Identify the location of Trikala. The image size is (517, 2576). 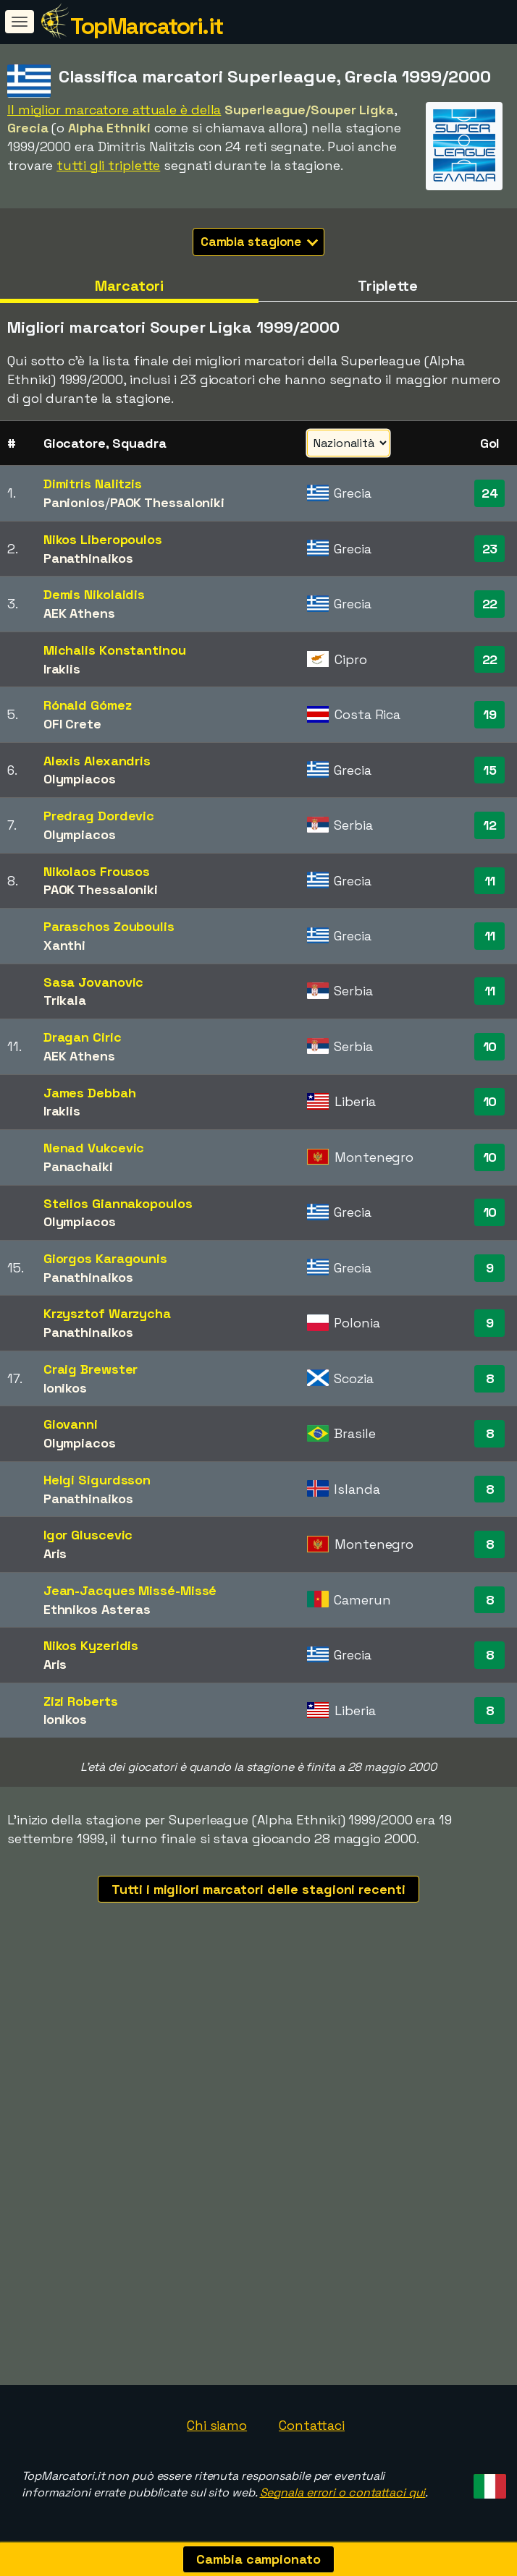
(64, 1000).